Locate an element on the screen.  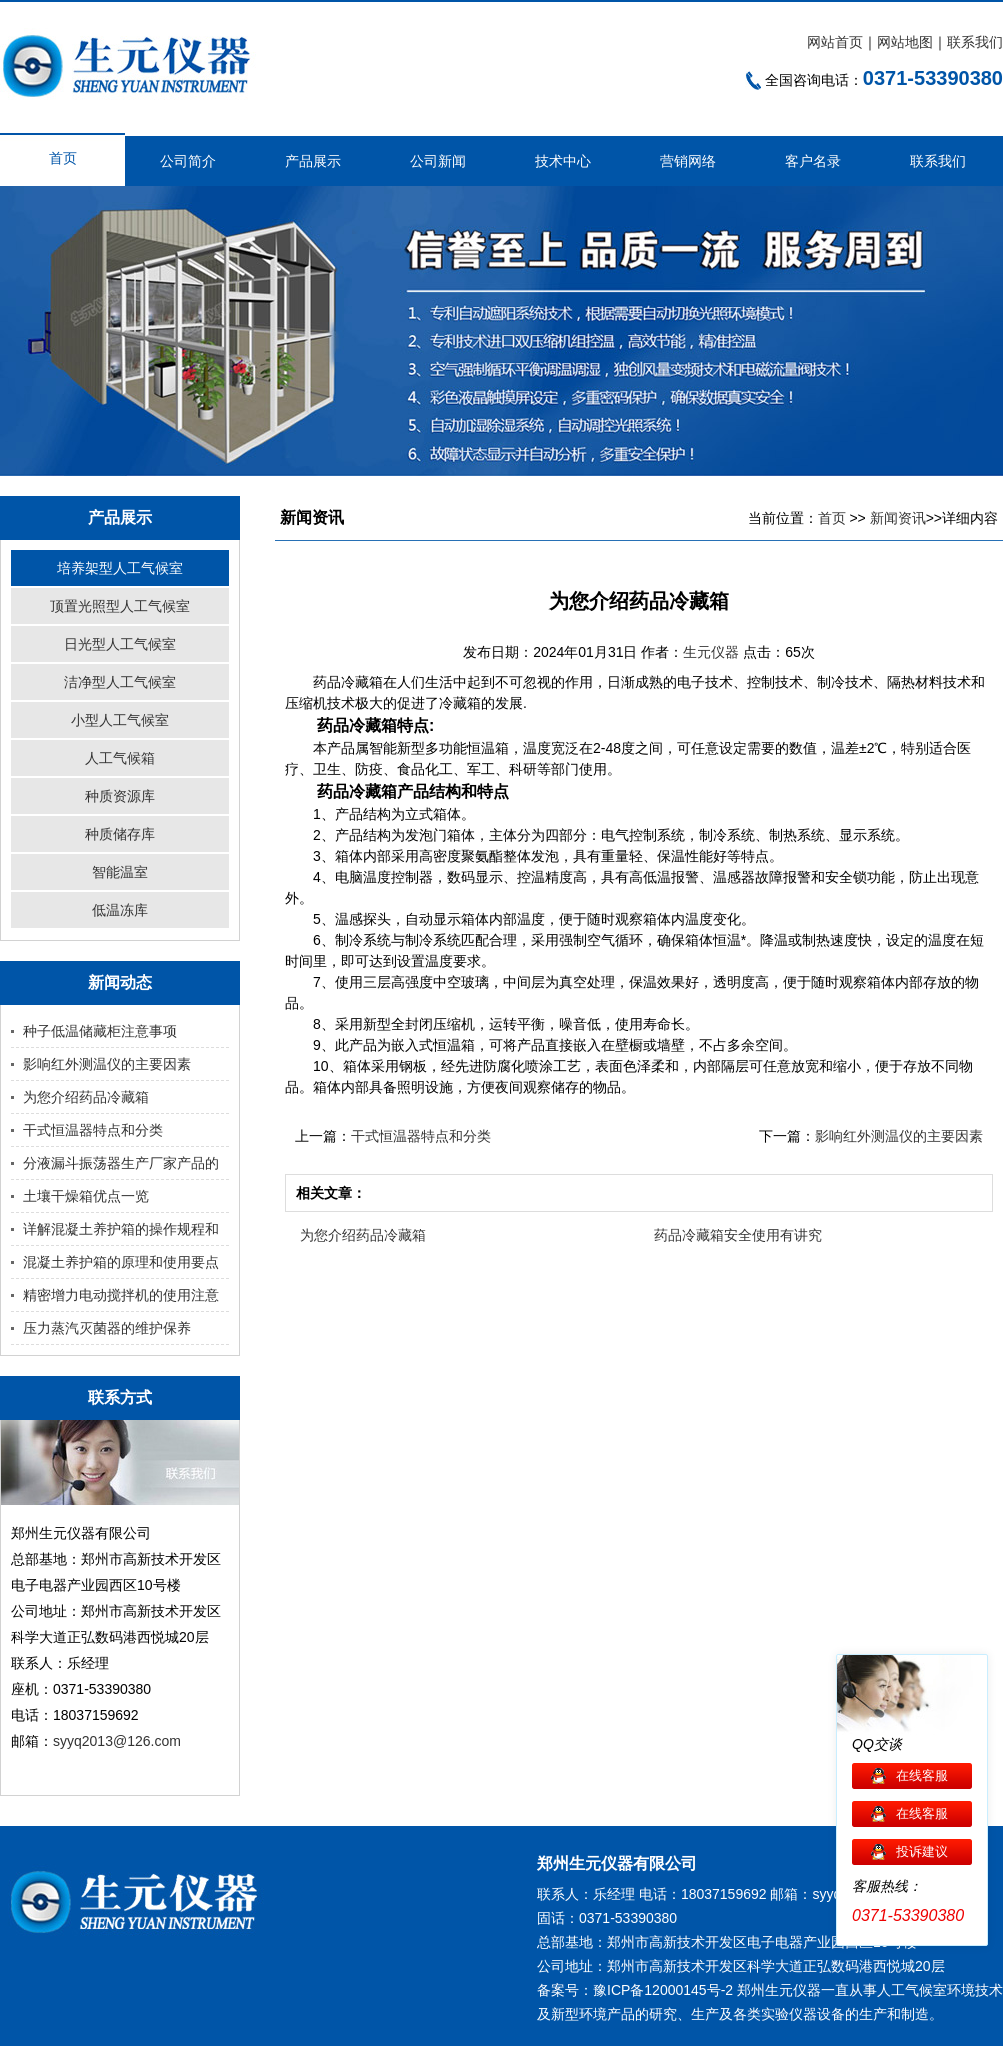
培养架型人工气候室 is located at coordinates (120, 568).